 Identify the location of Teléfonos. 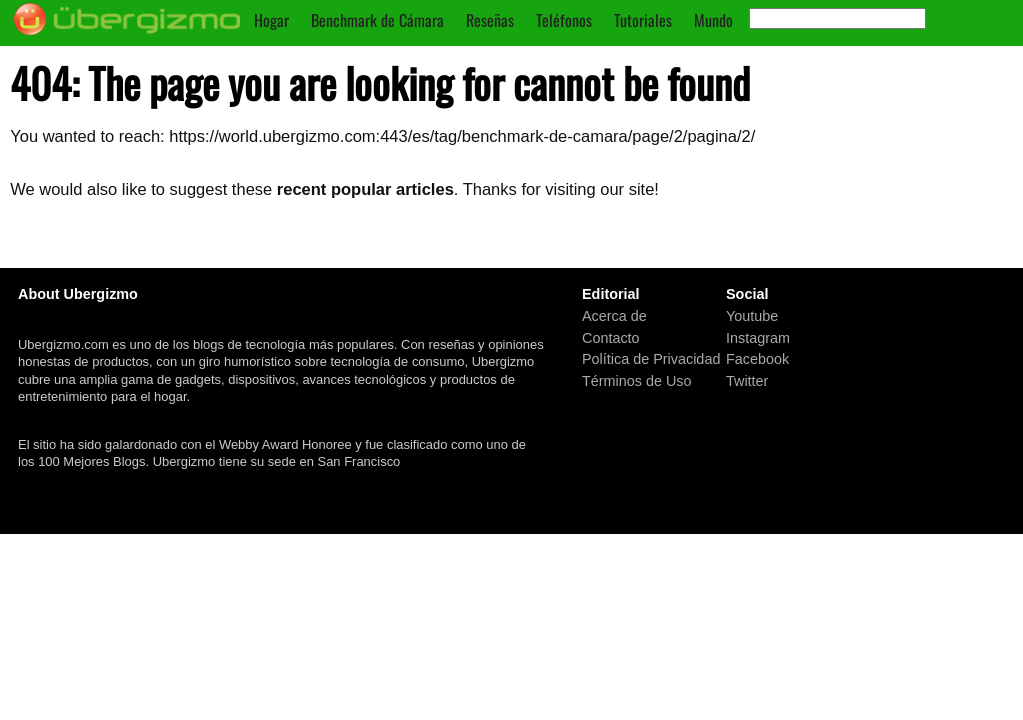
(564, 20).